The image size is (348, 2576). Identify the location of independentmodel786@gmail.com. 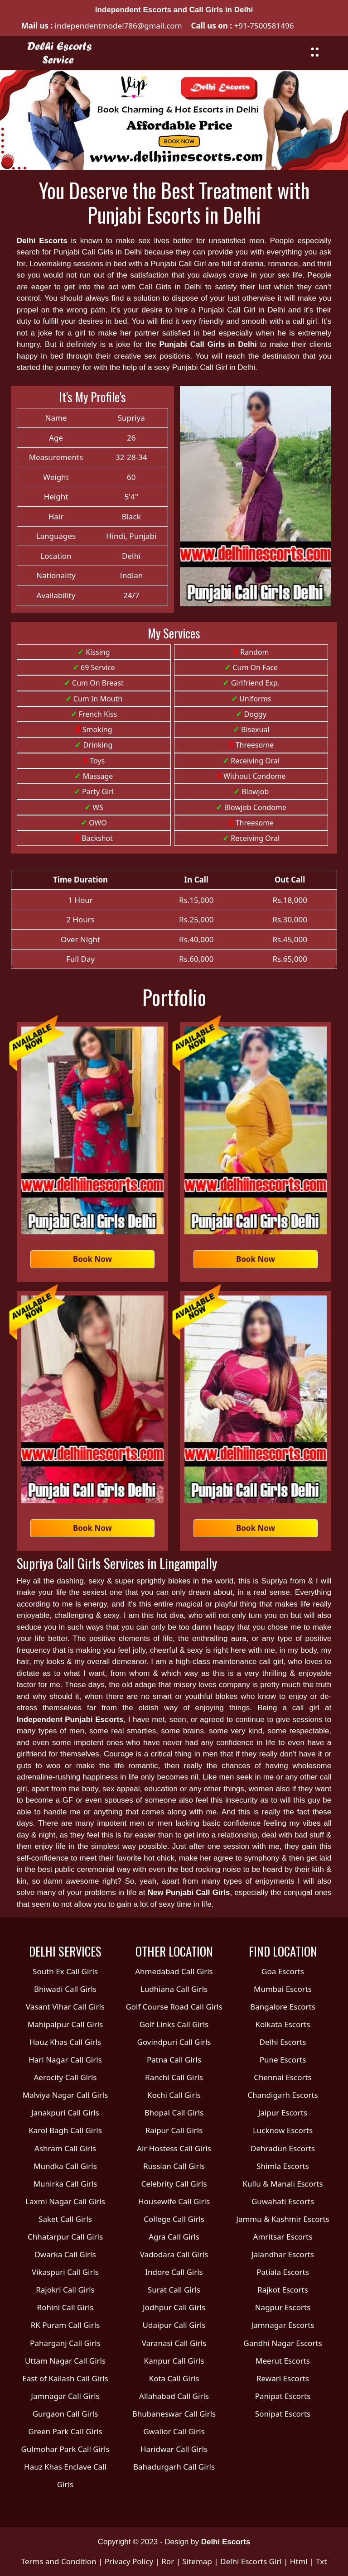
(117, 25).